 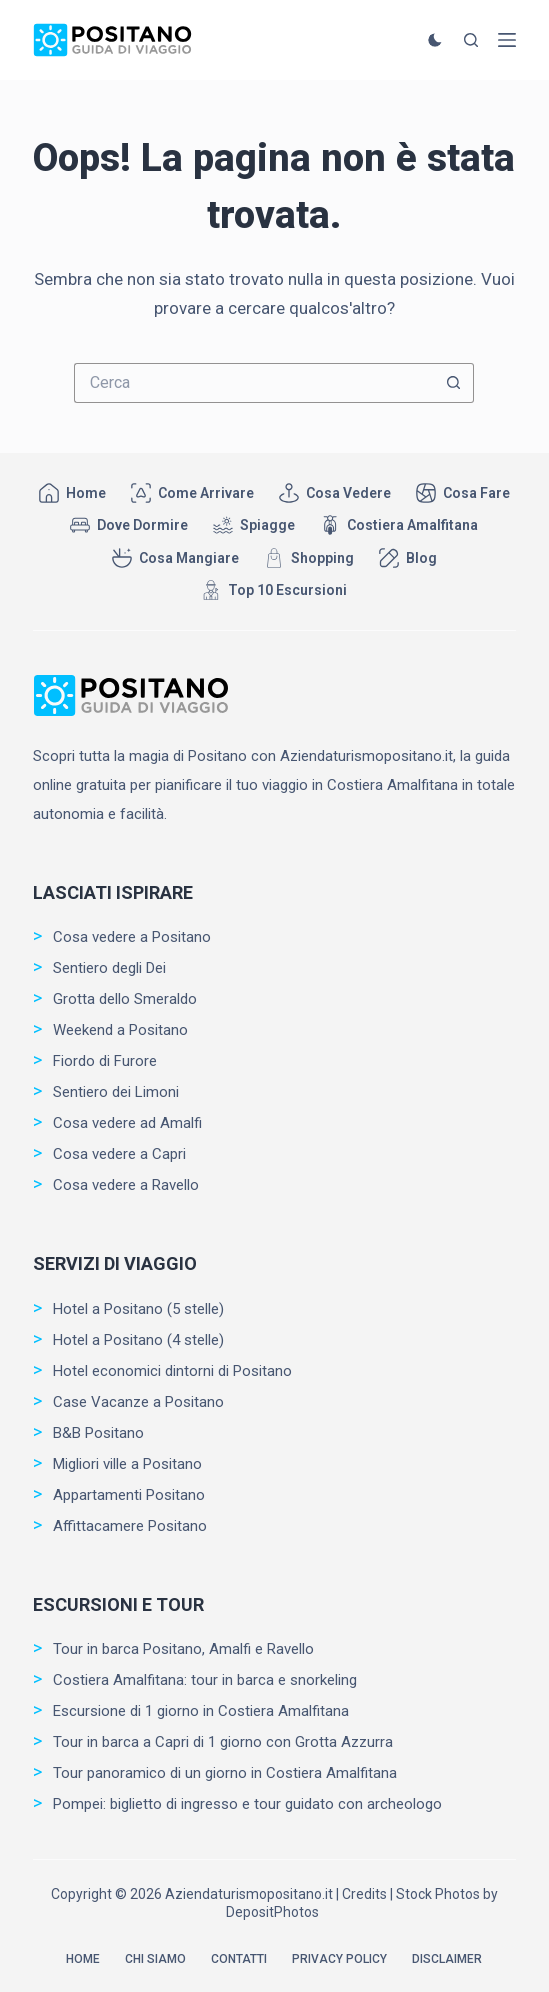 What do you see at coordinates (105, 1061) in the screenshot?
I see `Fiordo di Furore` at bounding box center [105, 1061].